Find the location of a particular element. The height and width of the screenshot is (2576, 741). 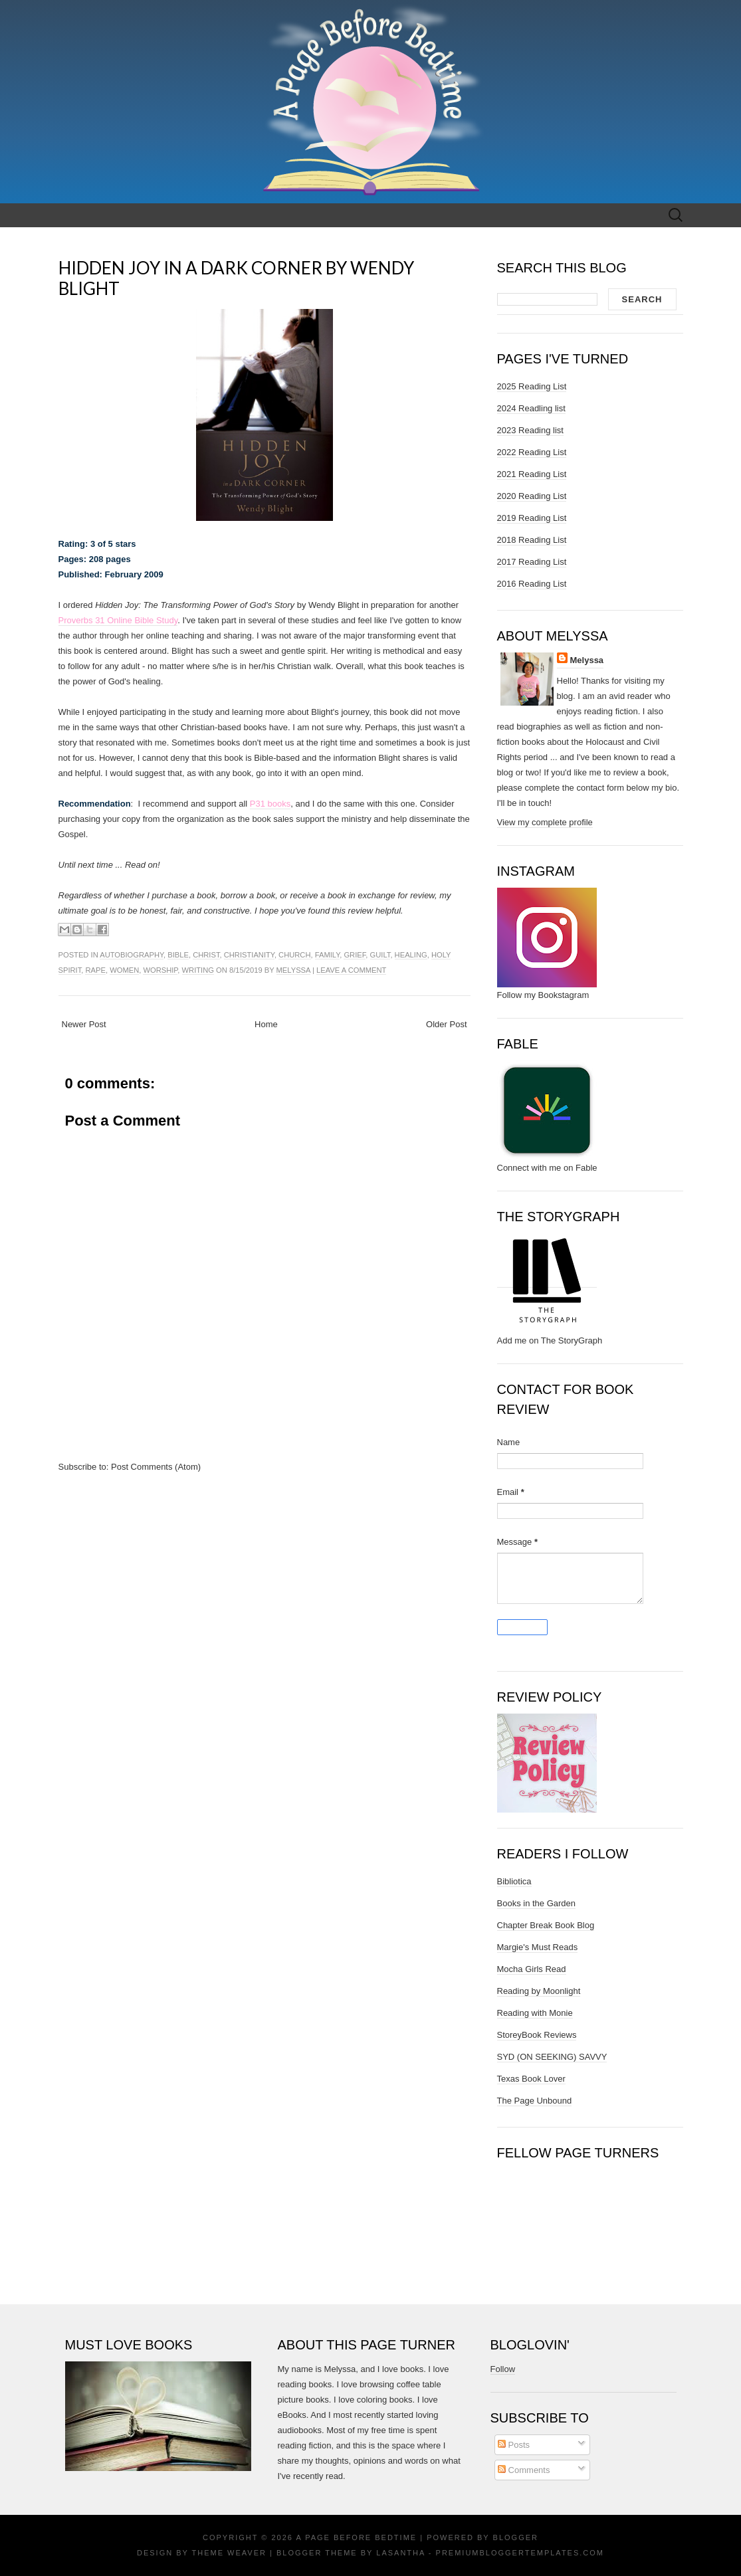

Margie's Must Reads is located at coordinates (537, 1947).